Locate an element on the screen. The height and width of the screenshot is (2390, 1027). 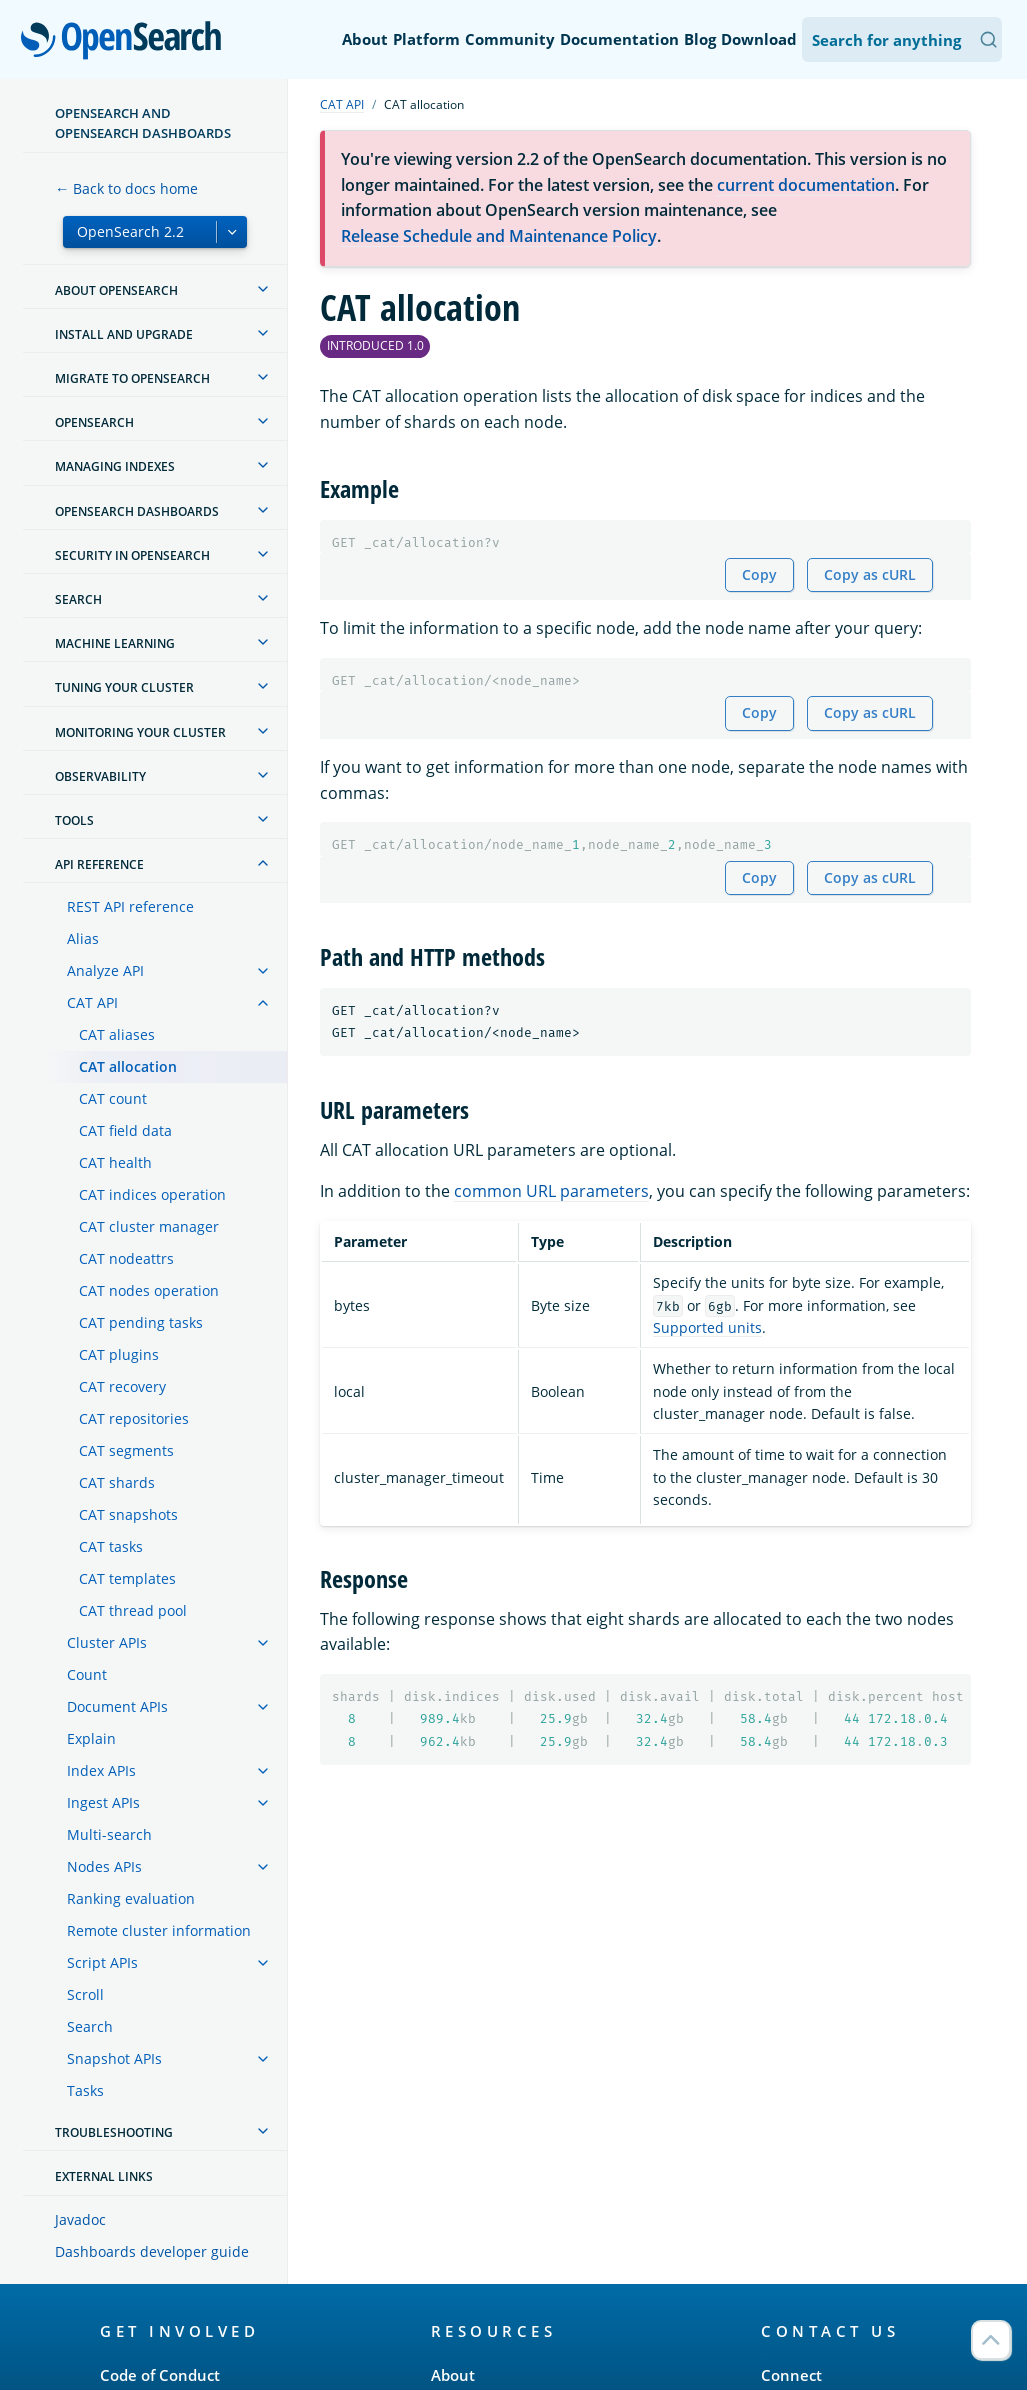
Alias is located at coordinates (83, 938).